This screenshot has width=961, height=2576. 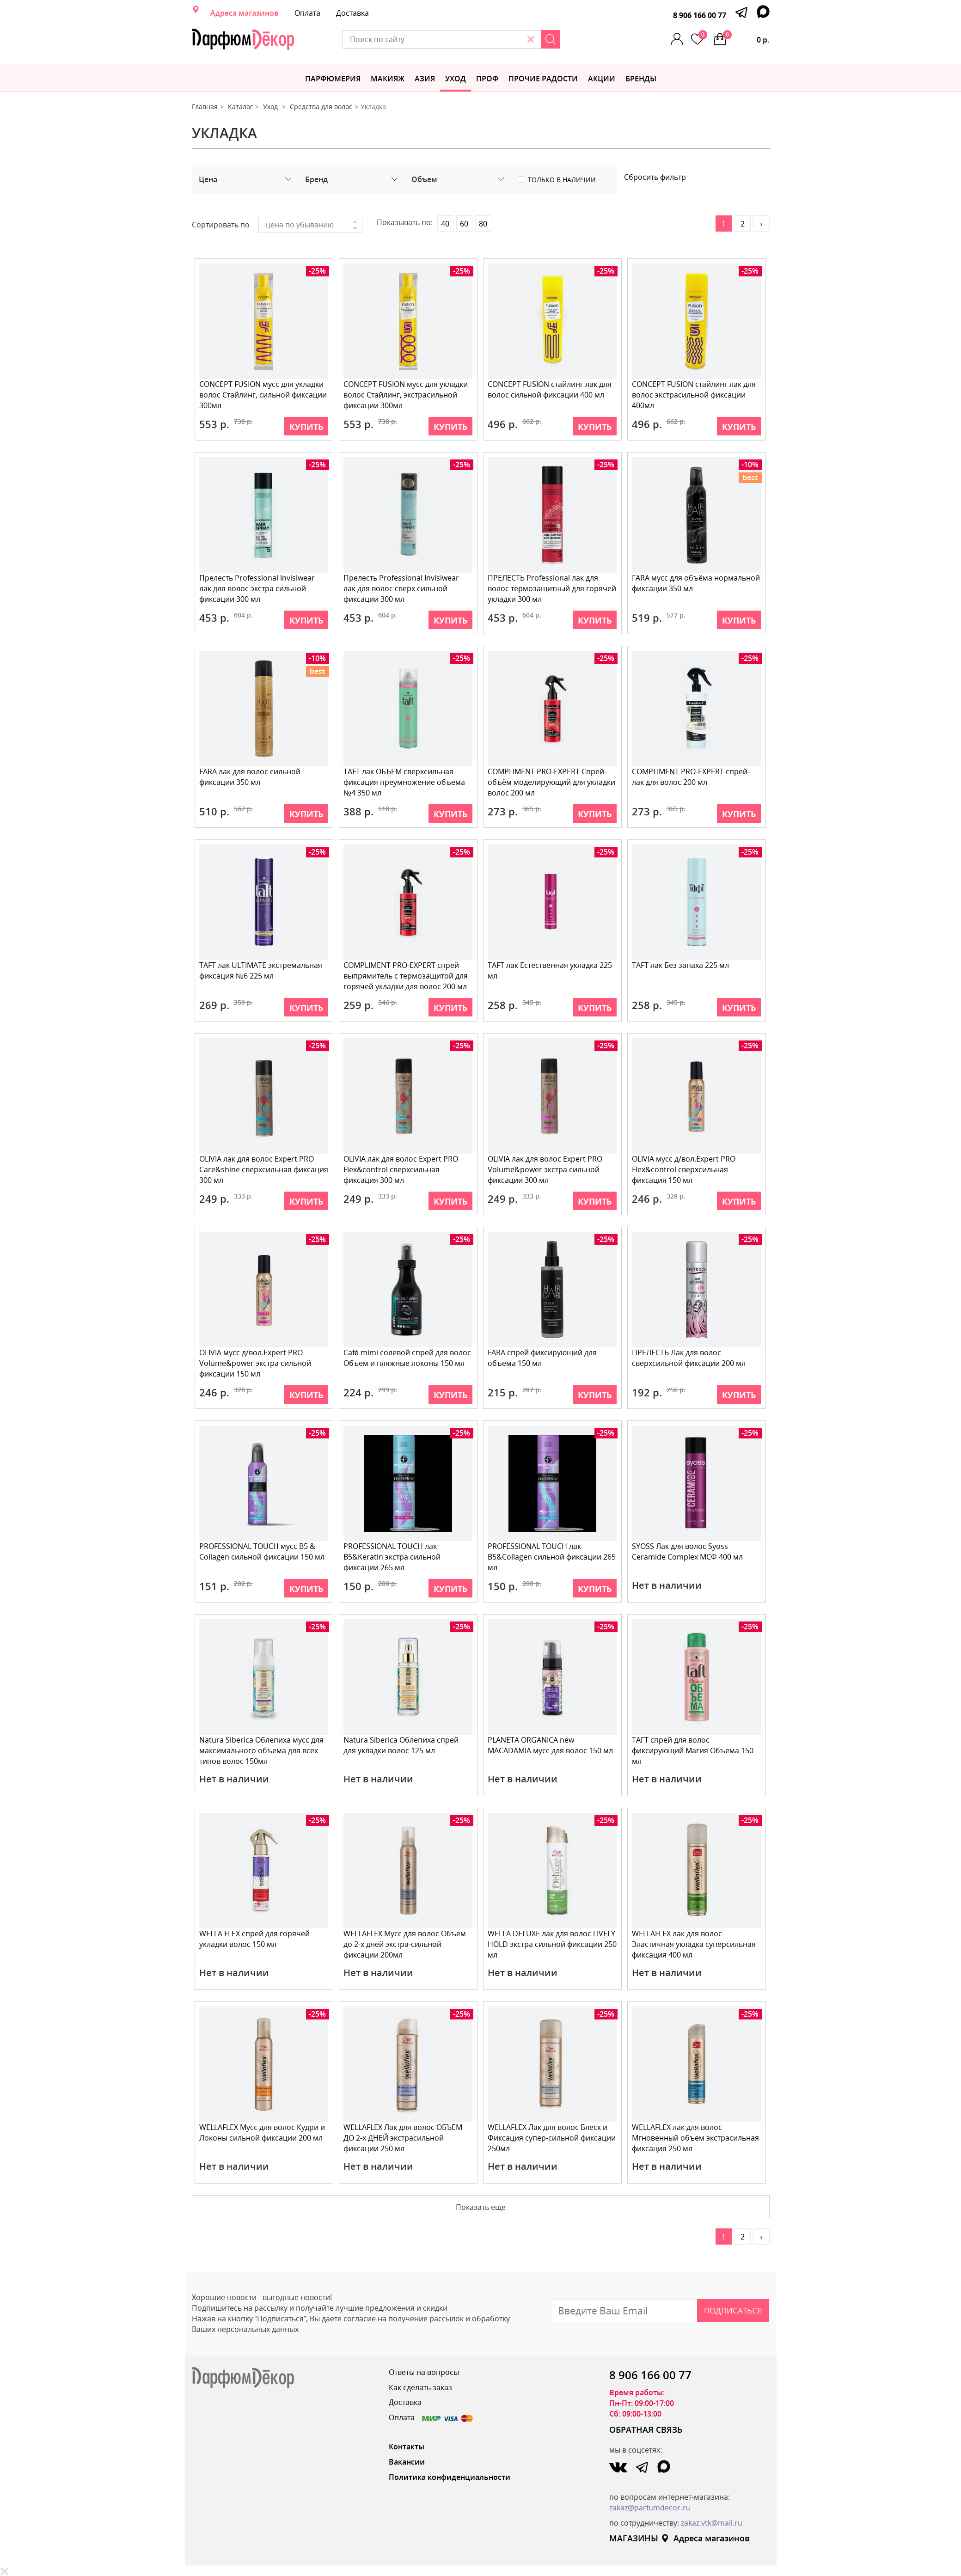 I want to click on SYOSS Лак для волос Syoss Ceramide Complex МСФ 400 мл, so click(x=687, y=1551).